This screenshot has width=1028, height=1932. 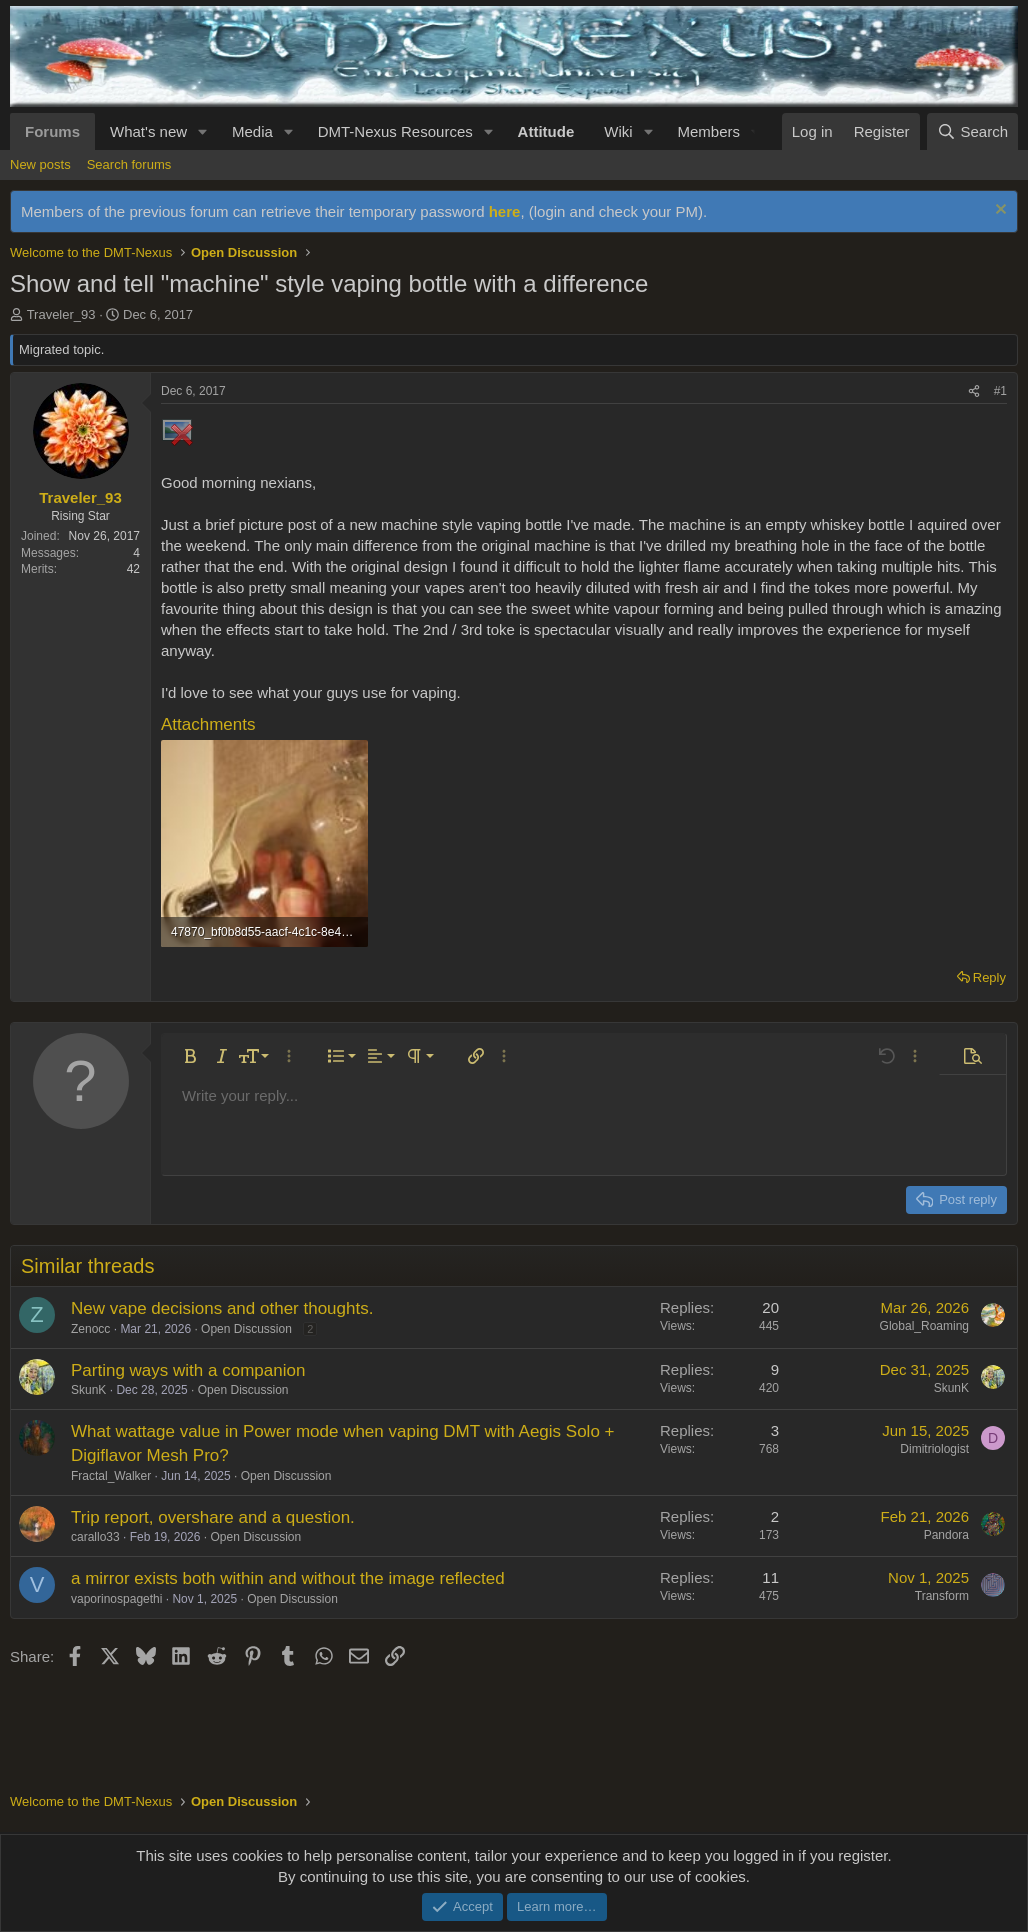 I want to click on Media, so click(x=252, y=131).